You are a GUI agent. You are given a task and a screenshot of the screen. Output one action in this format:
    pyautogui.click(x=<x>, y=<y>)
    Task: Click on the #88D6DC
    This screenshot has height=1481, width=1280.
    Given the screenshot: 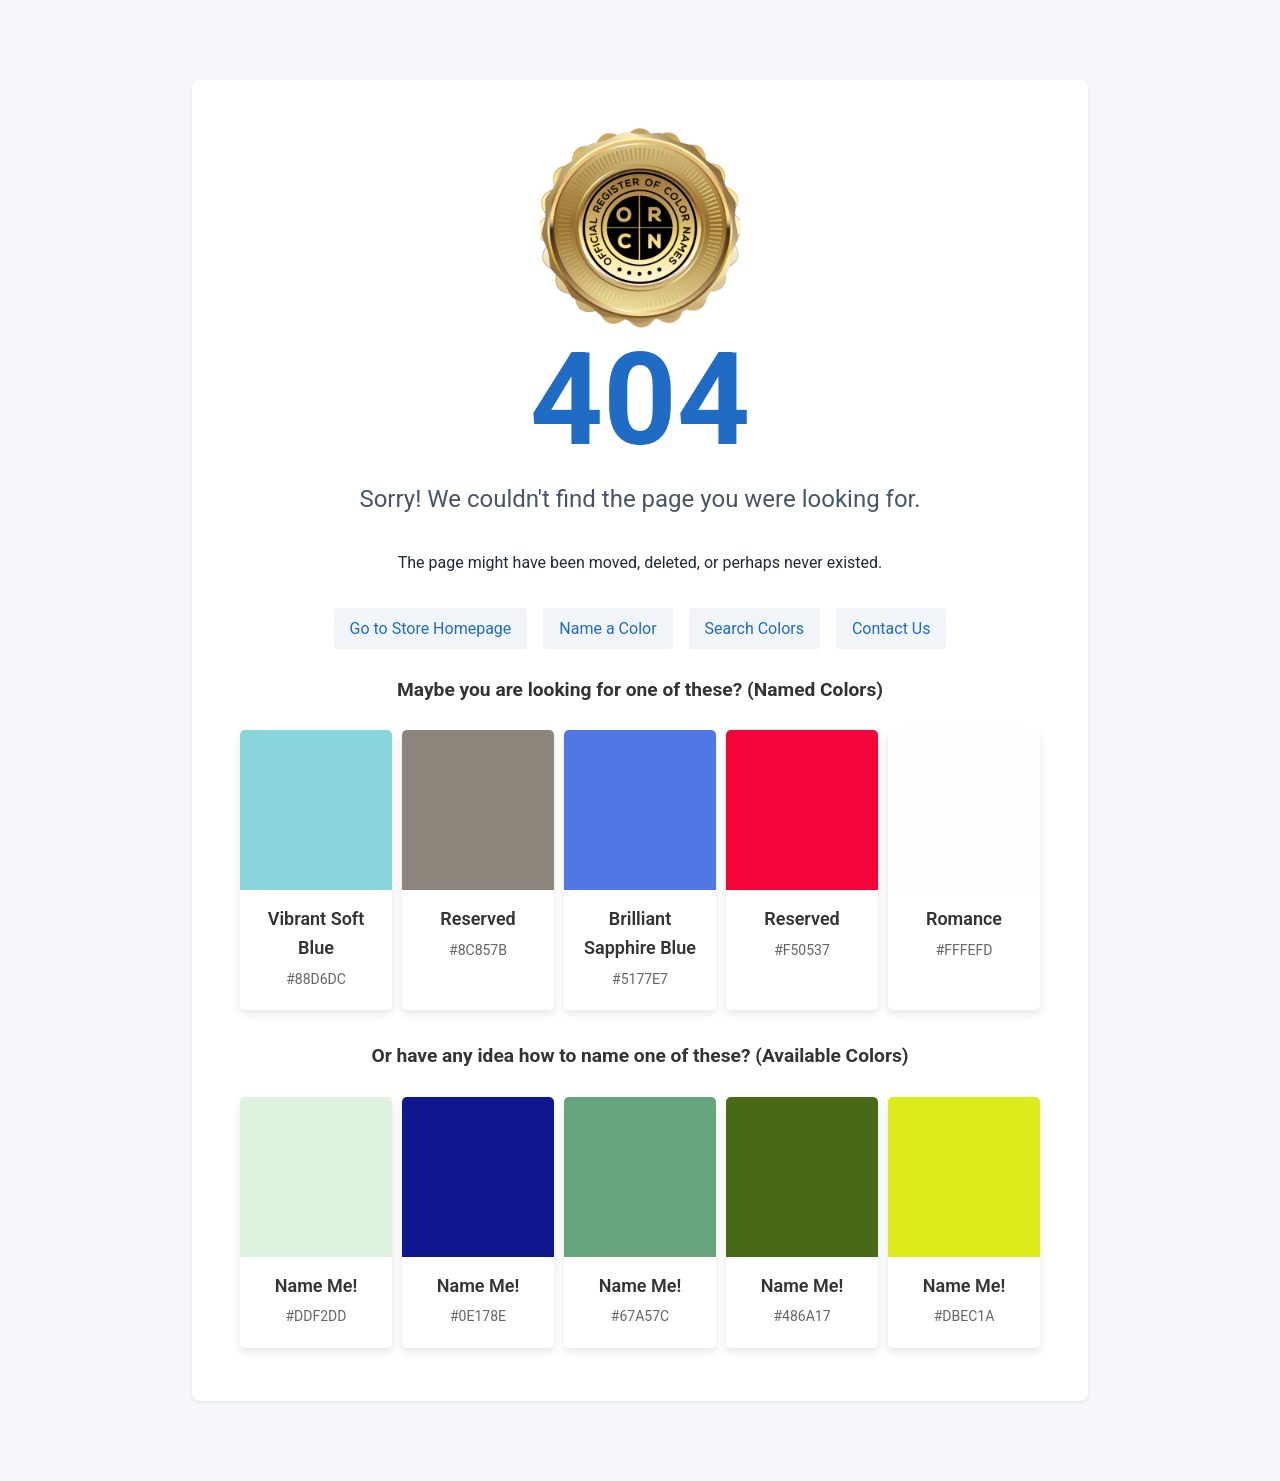 What is the action you would take?
    pyautogui.click(x=316, y=979)
    